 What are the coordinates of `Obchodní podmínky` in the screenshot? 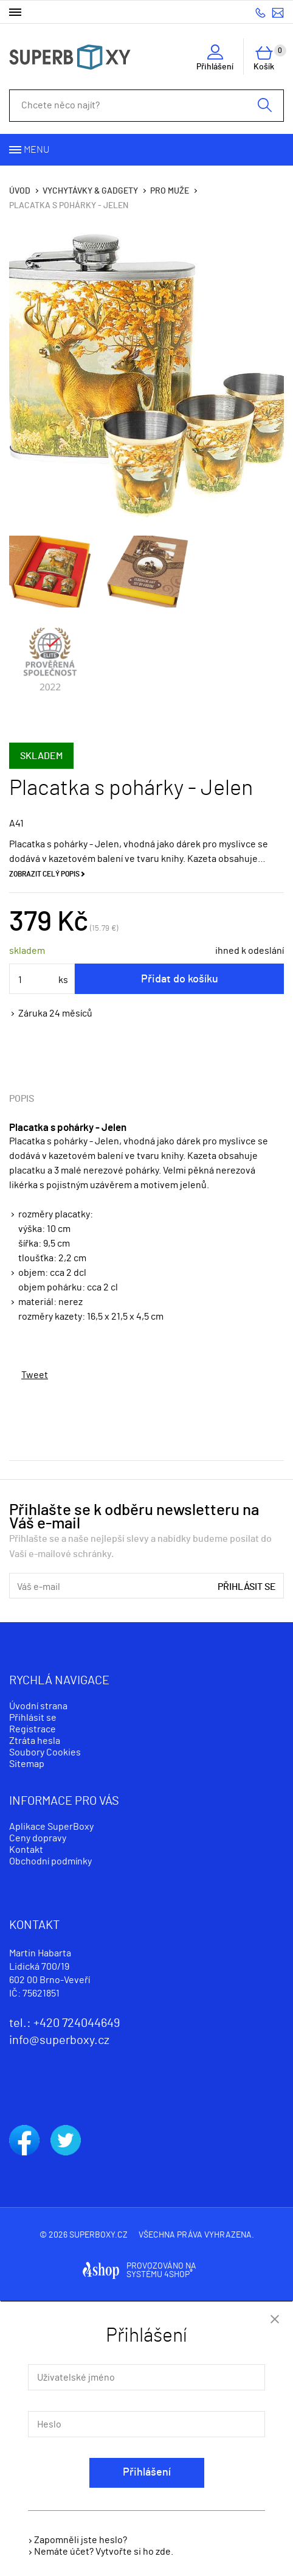 It's located at (50, 1861).